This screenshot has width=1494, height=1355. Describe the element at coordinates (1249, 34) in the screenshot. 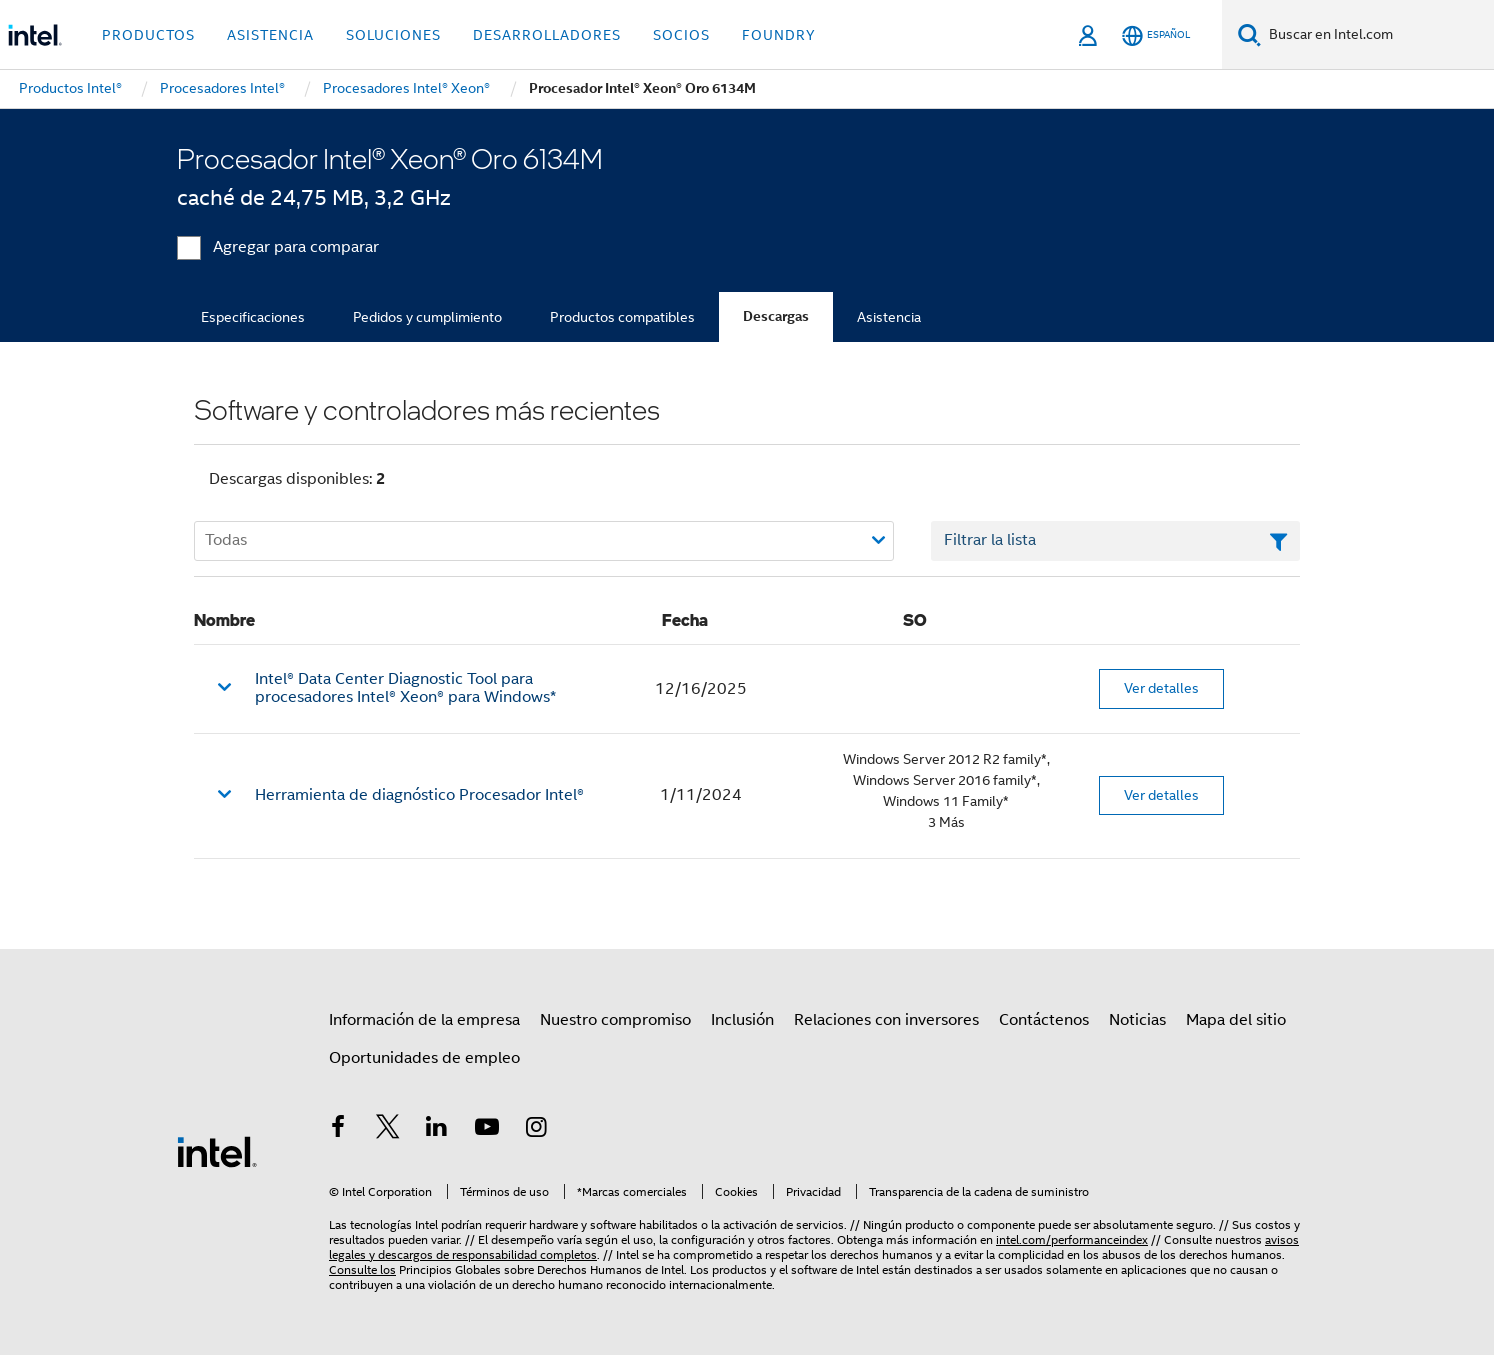

I see `[Buscar]` at that location.